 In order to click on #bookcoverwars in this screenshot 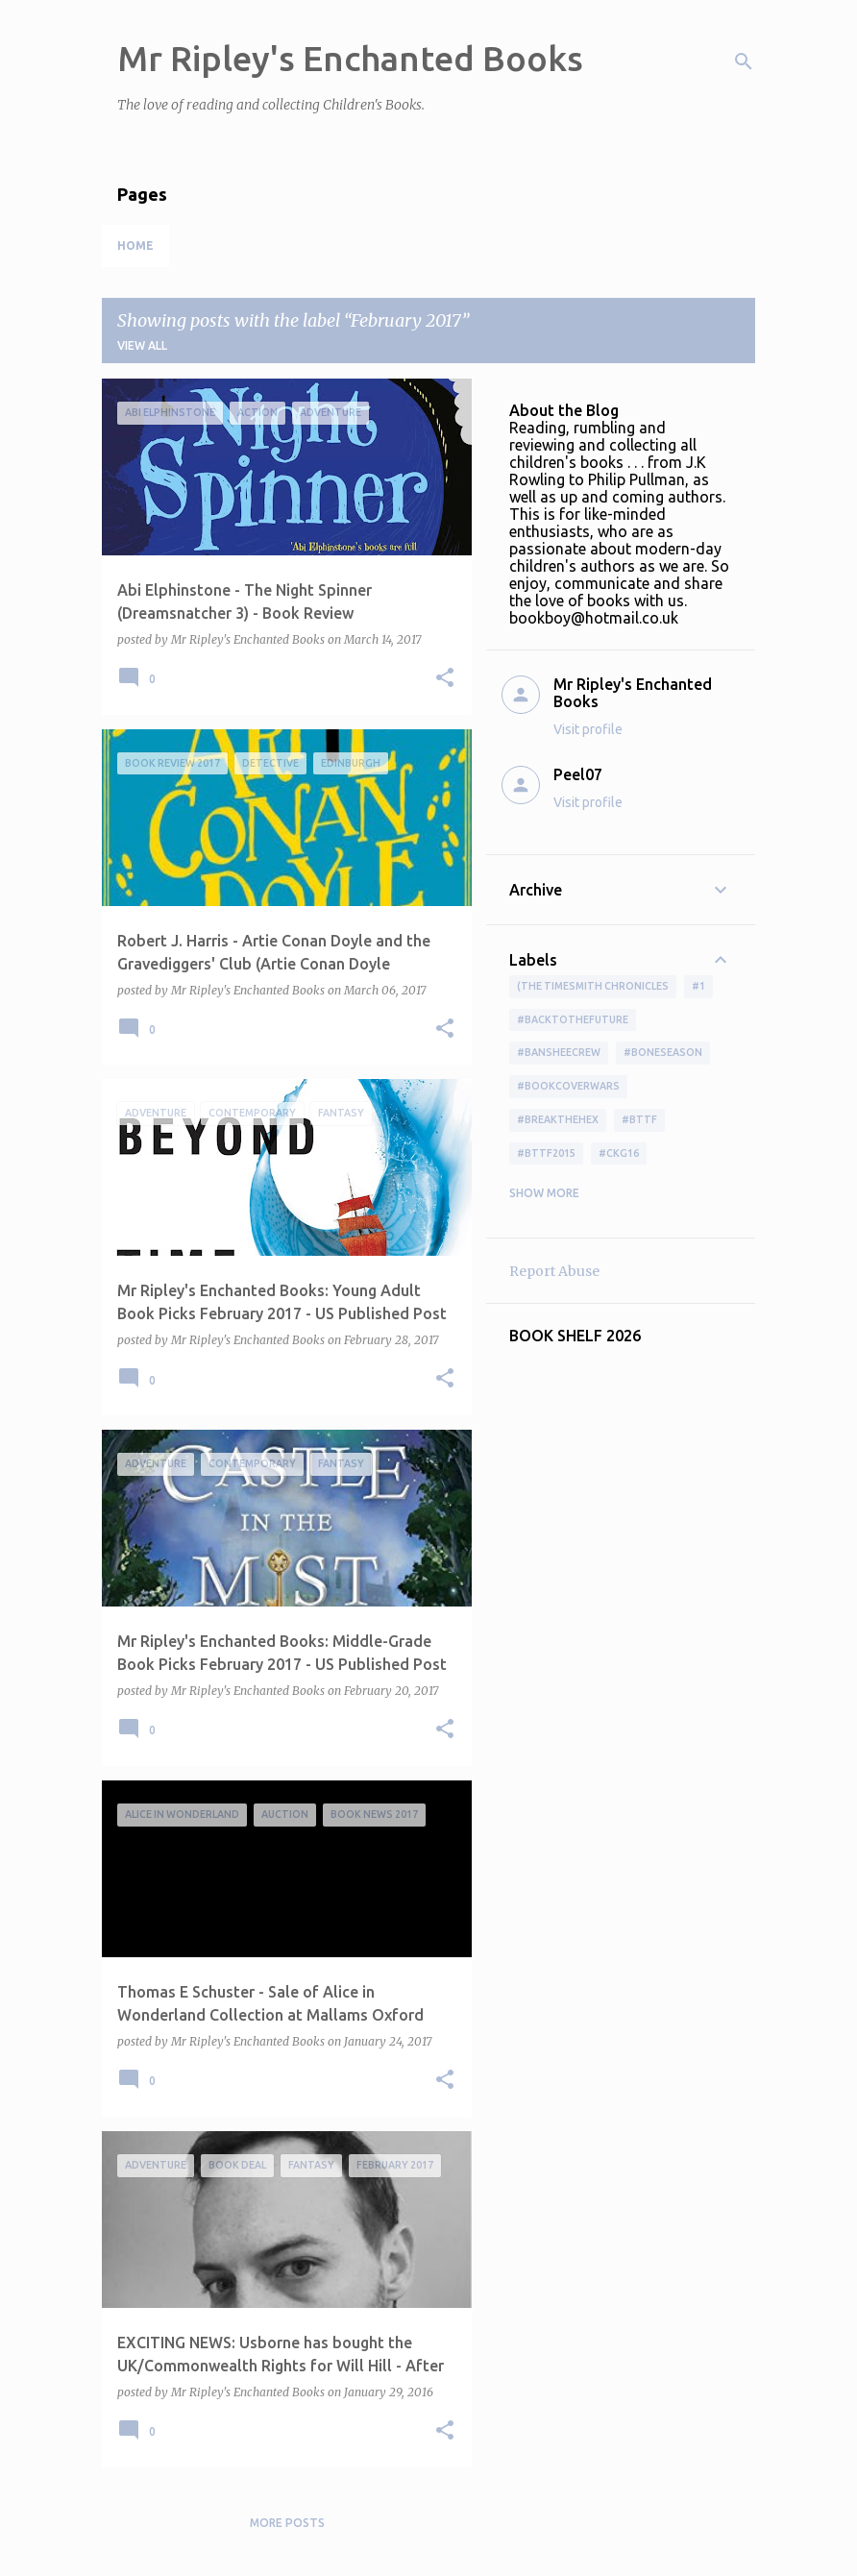, I will do `click(568, 1086)`.